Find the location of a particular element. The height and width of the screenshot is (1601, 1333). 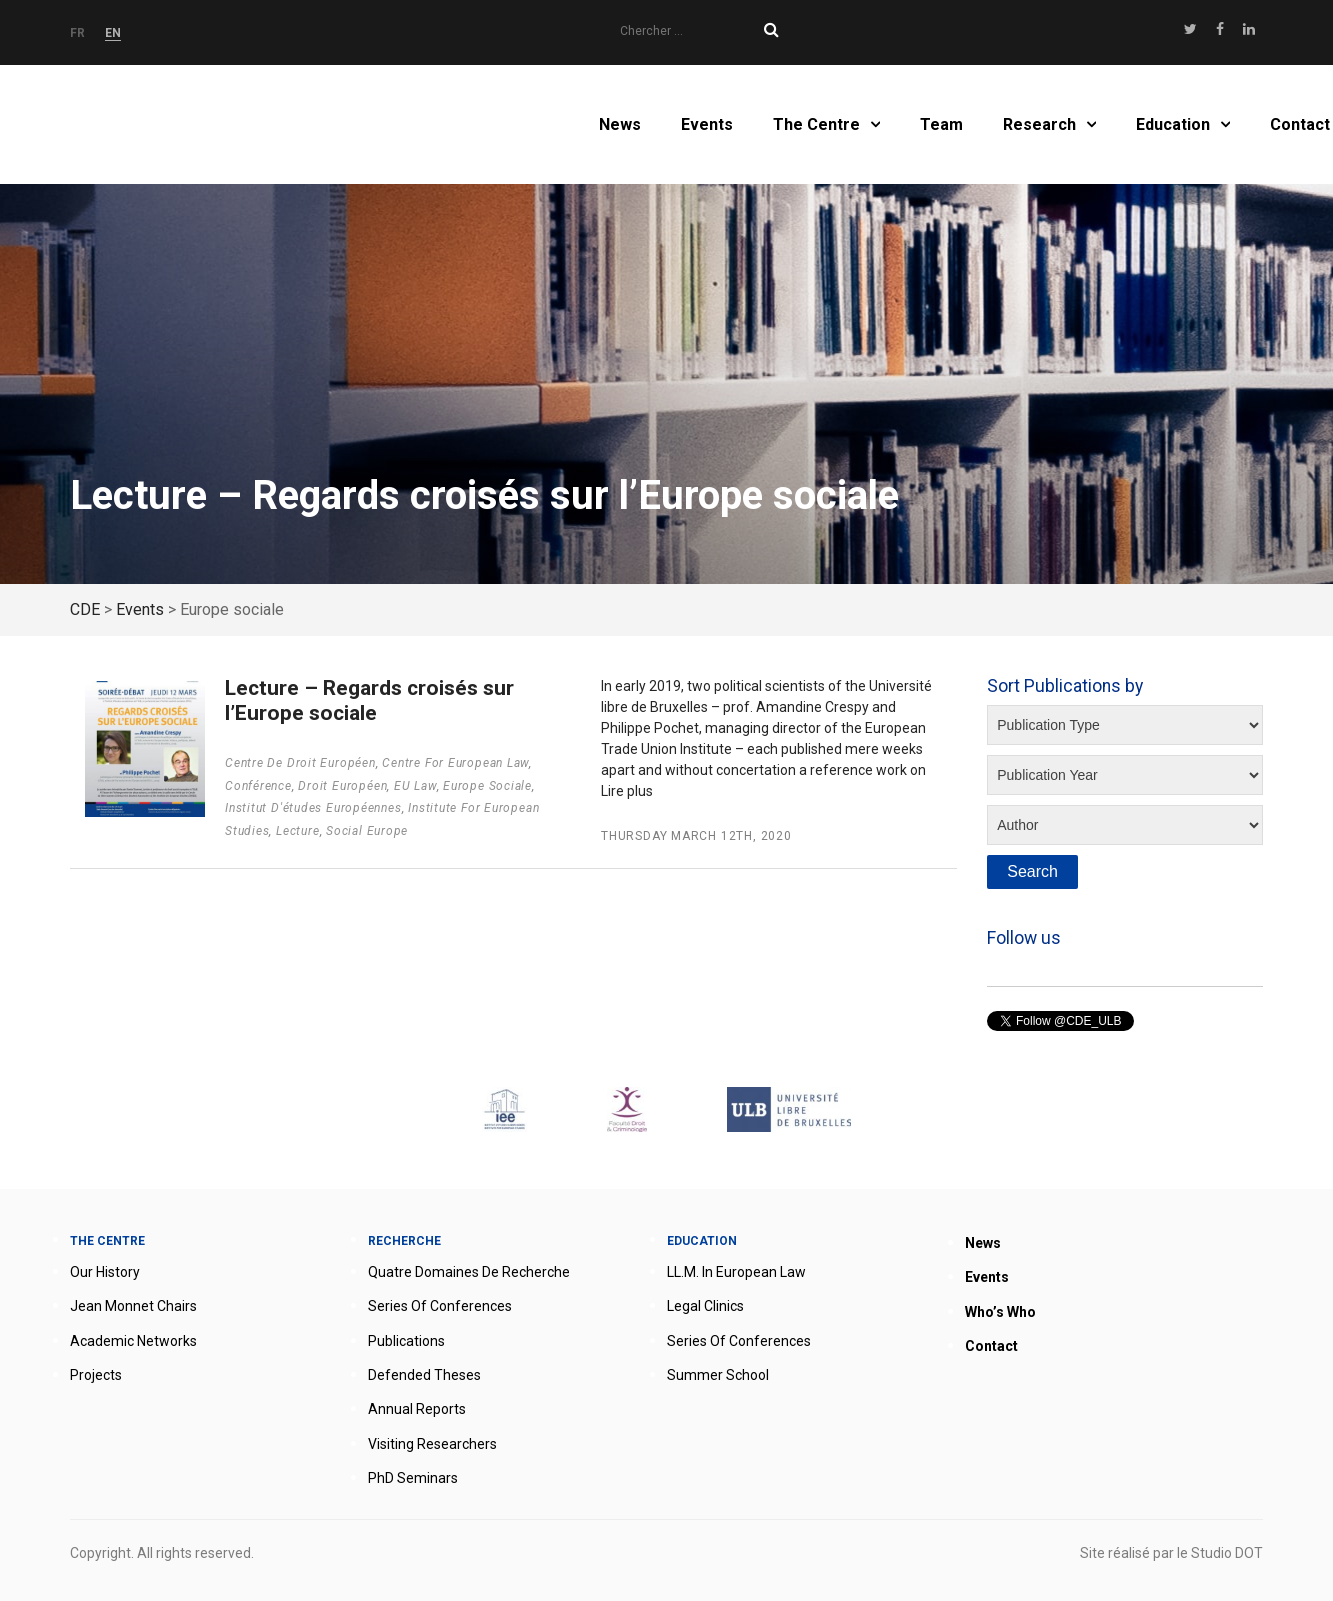

Research is located at coordinates (1039, 124).